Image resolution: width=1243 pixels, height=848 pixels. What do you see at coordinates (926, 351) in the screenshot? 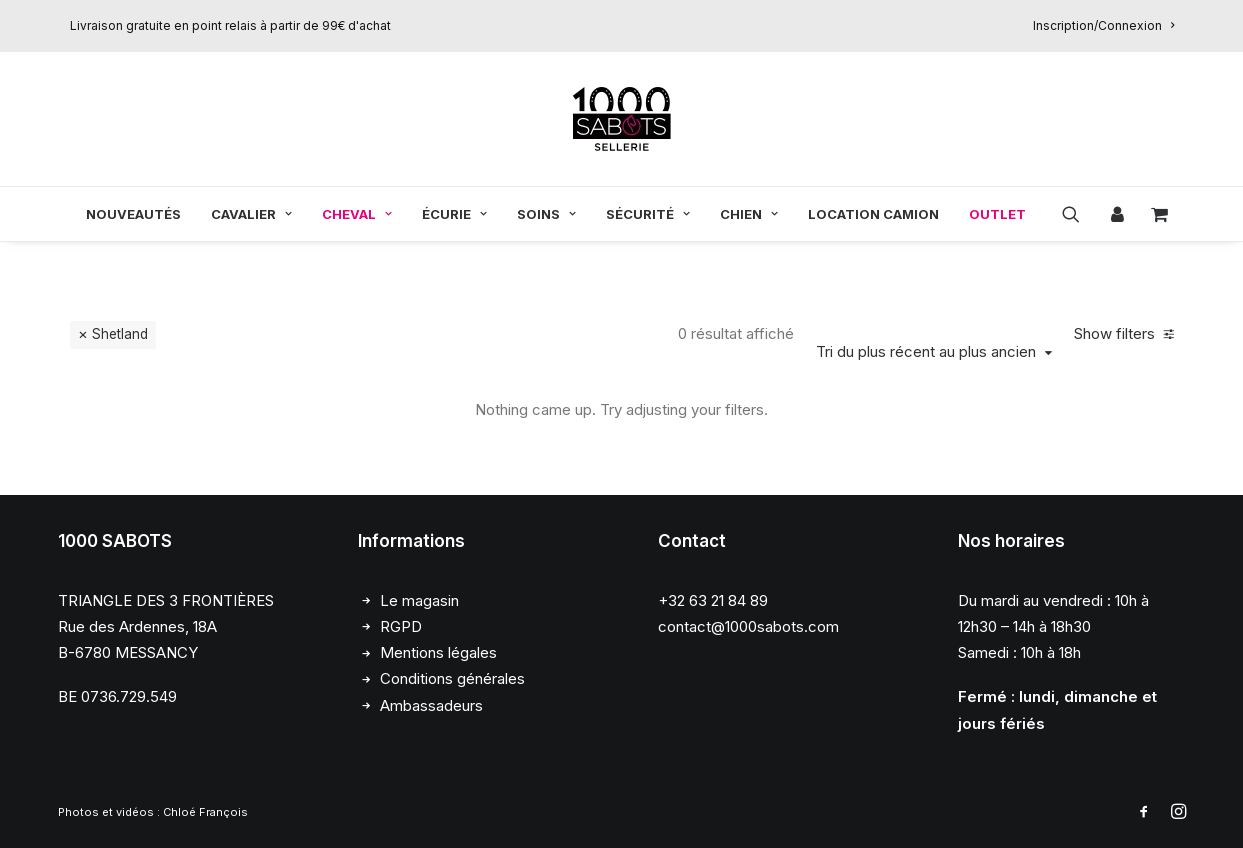
I see `Tri du plus récent au plus ancien` at bounding box center [926, 351].